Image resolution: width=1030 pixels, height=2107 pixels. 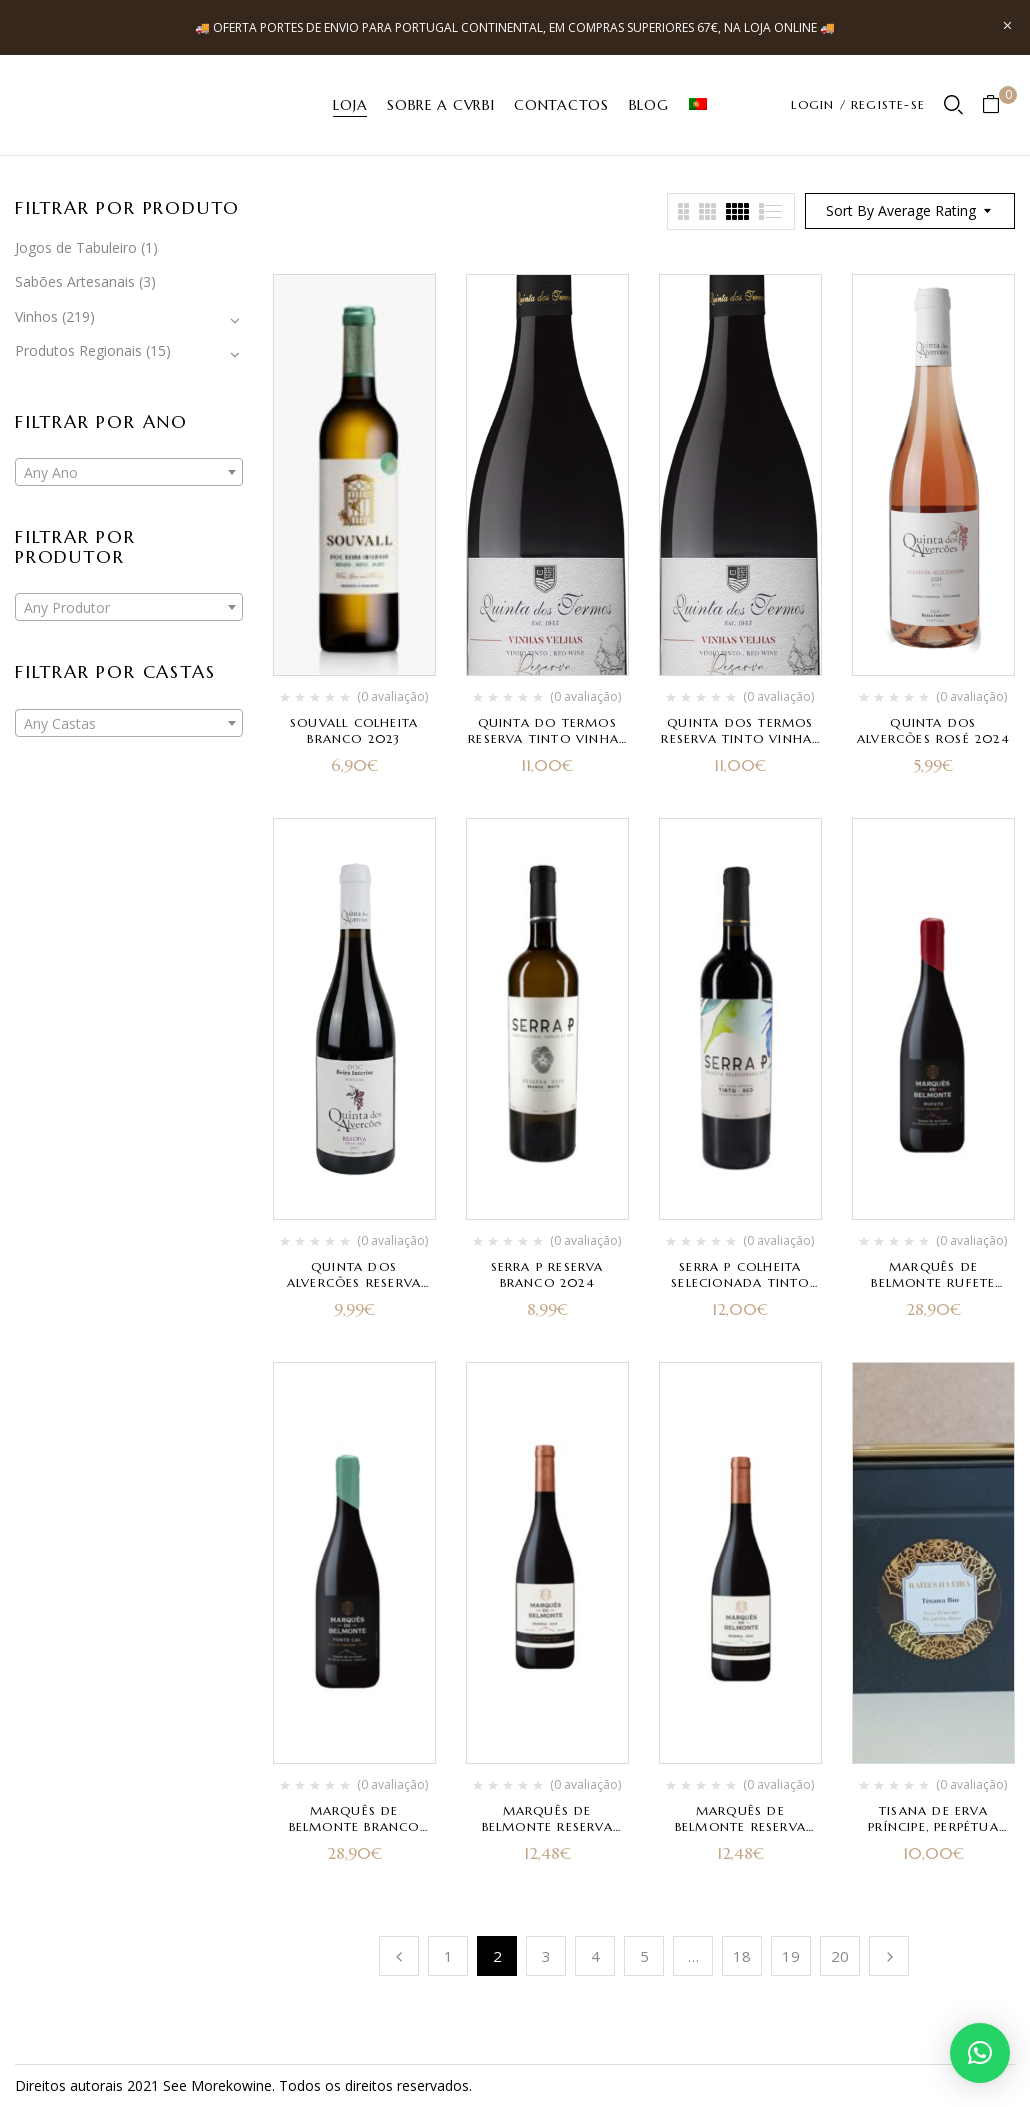 I want to click on Tisana de Erva Príncipe, Perpétua Roxa e Stevia, so click(x=933, y=1826).